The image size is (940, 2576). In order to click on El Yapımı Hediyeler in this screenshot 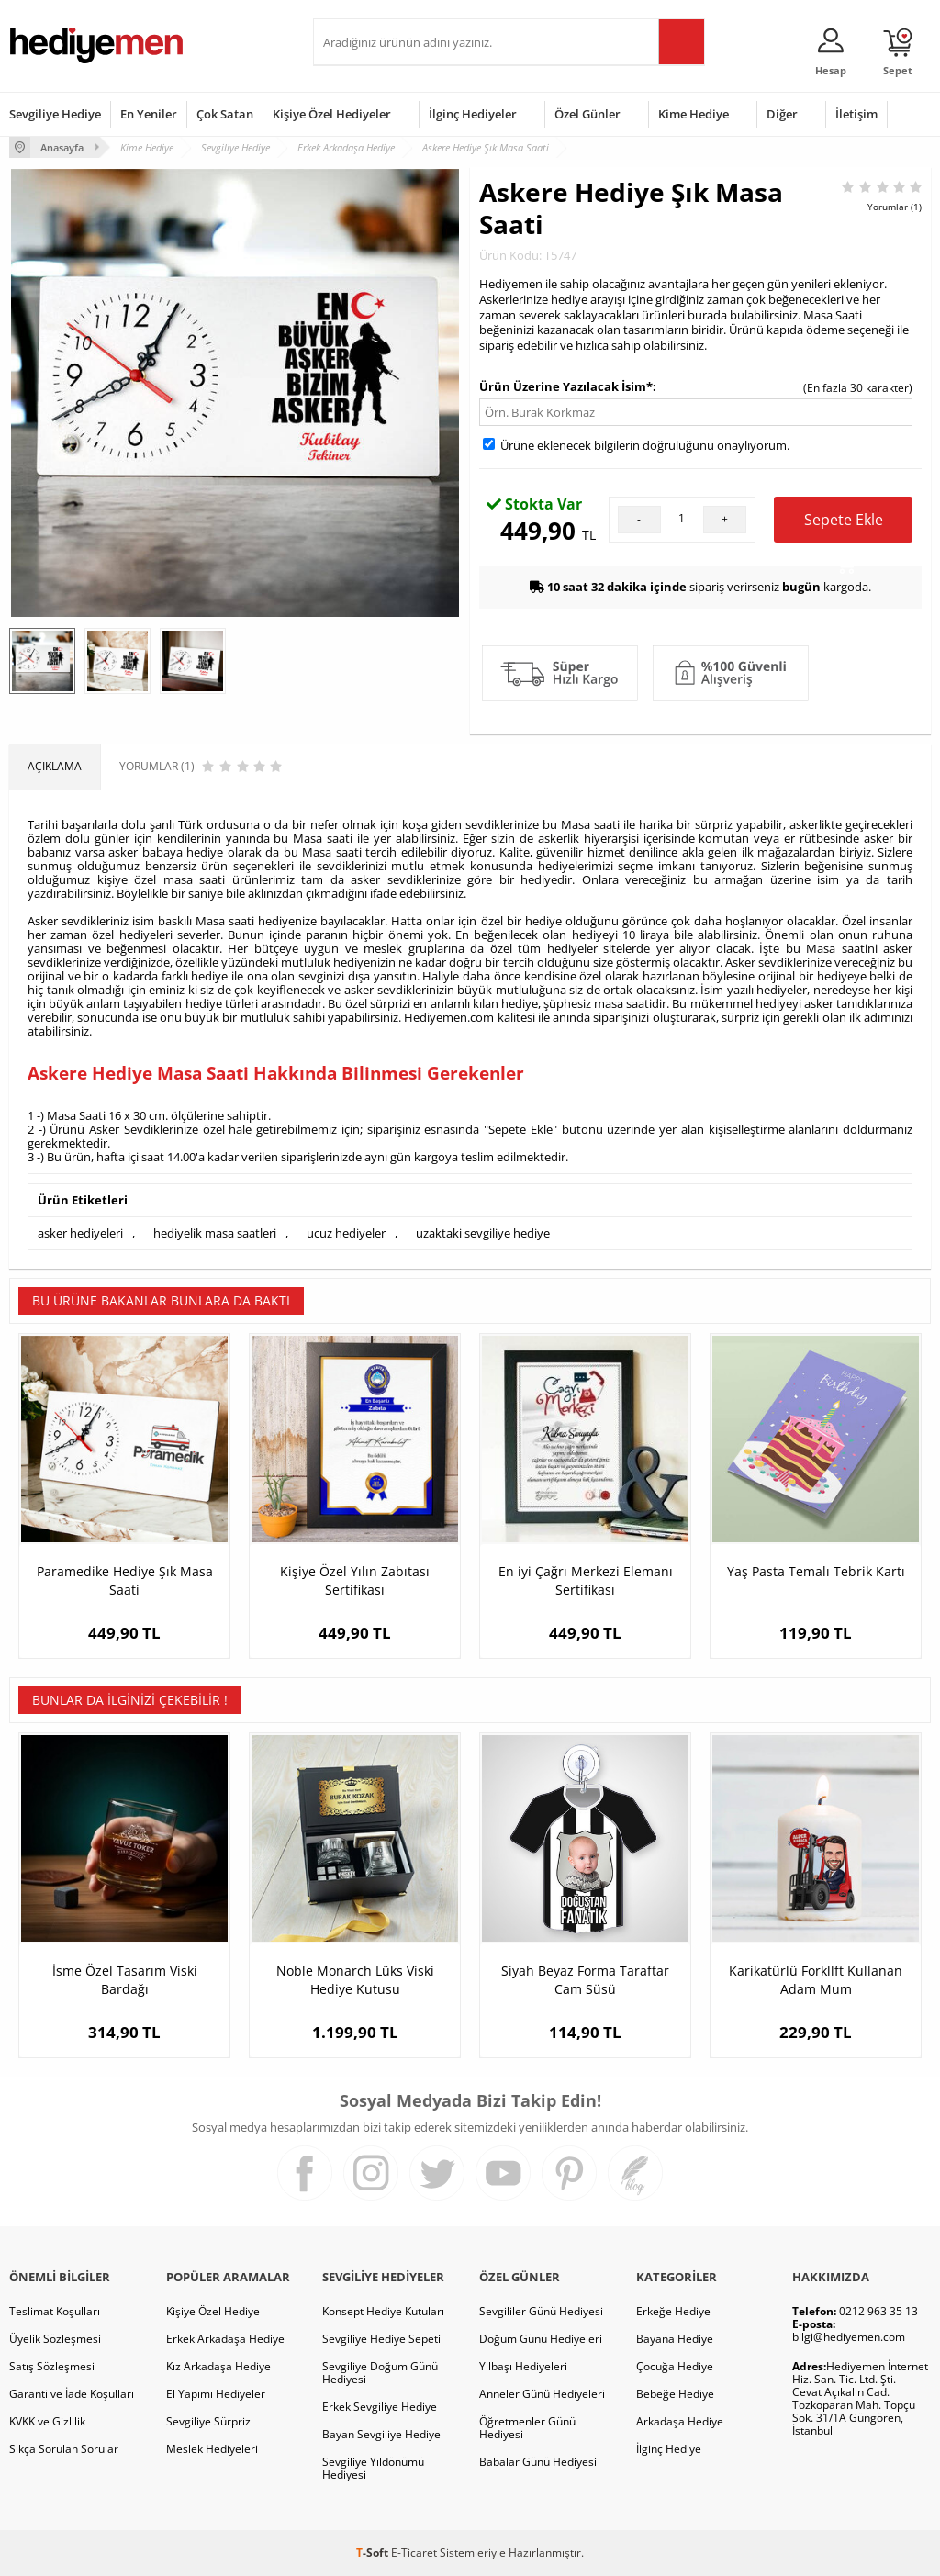, I will do `click(215, 2394)`.